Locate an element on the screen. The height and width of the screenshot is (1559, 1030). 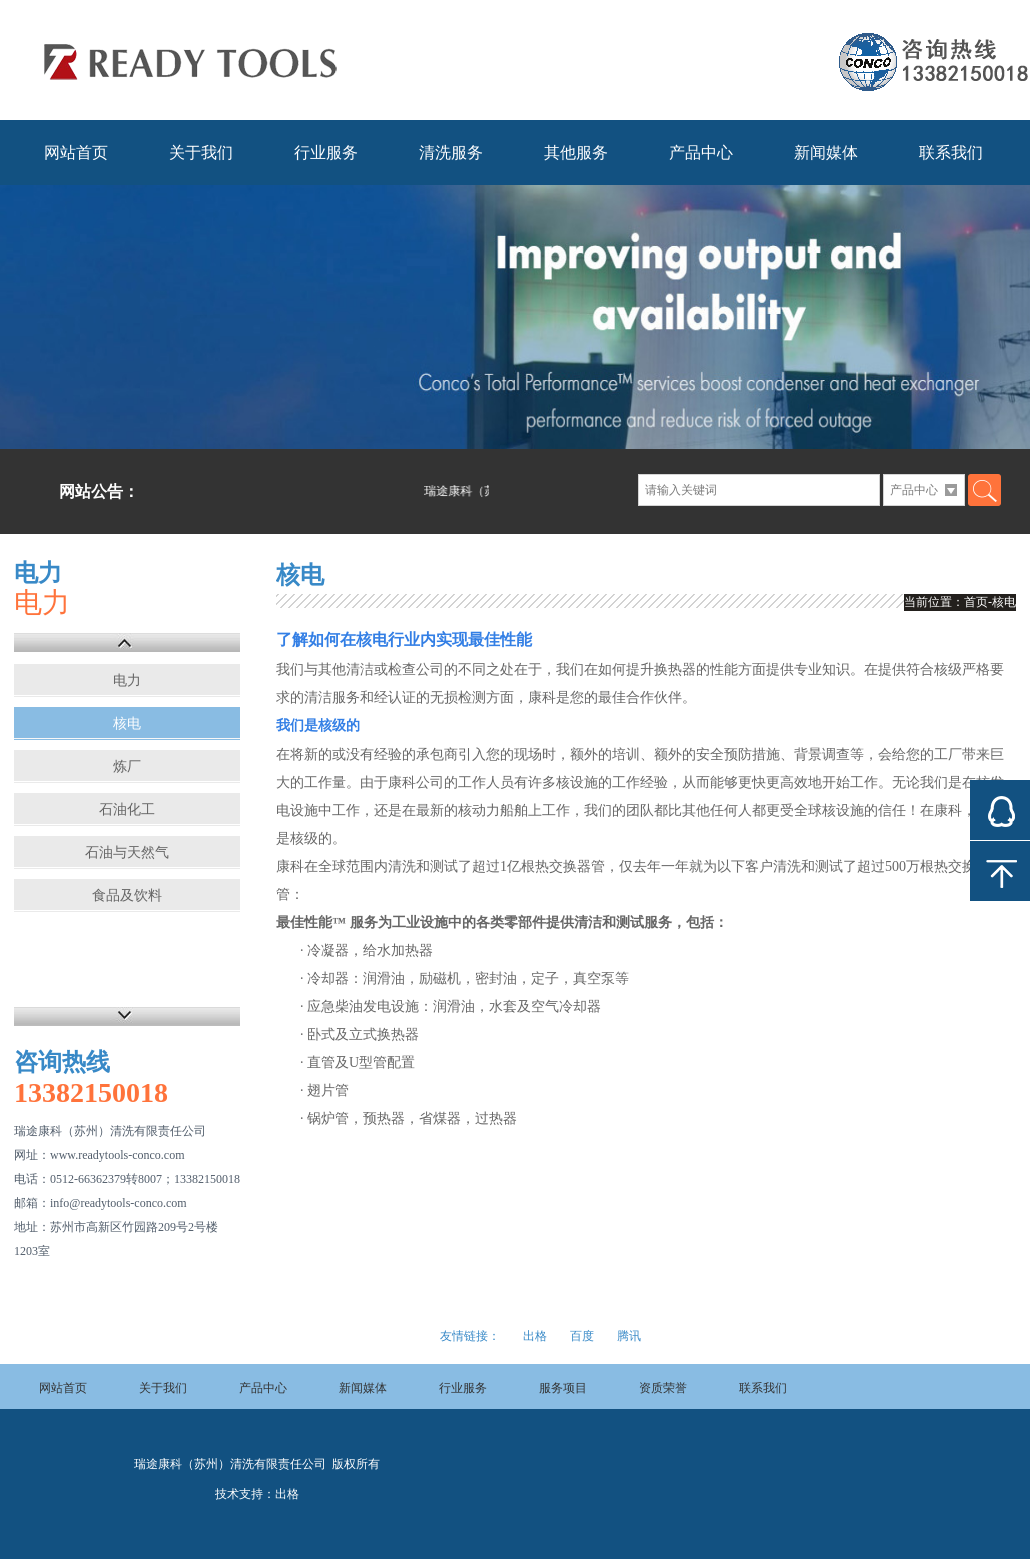
资质荣誉 is located at coordinates (663, 1388).